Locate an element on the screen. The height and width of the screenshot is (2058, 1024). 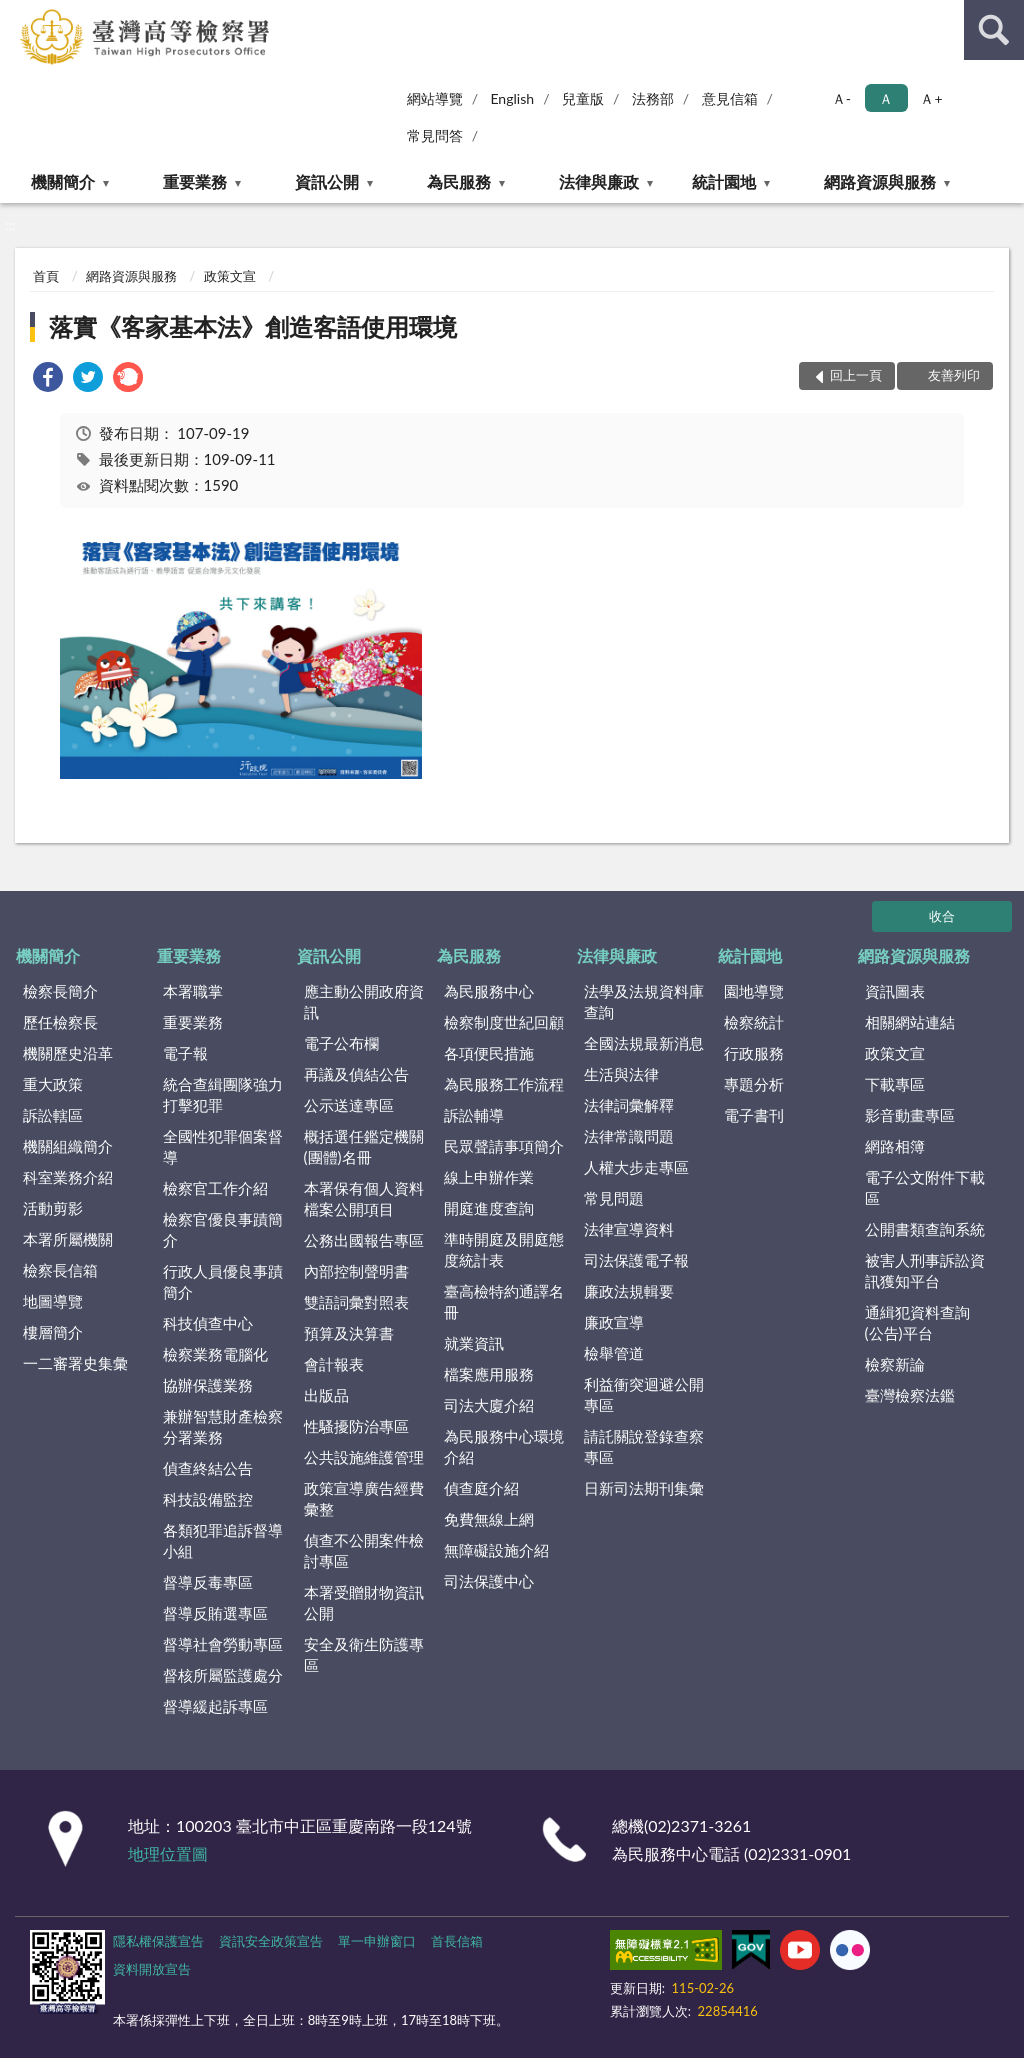
公共設施維護管理 is located at coordinates (364, 1457).